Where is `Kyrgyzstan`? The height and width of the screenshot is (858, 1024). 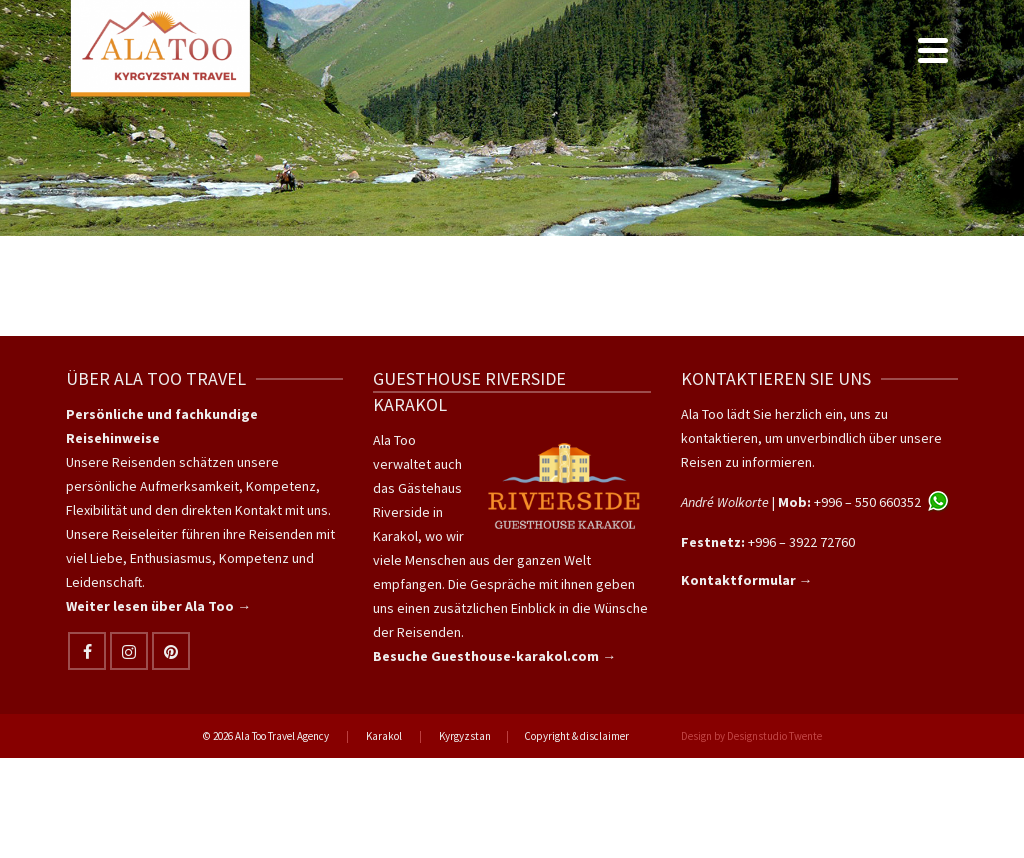
Kyrgyzstan is located at coordinates (465, 736).